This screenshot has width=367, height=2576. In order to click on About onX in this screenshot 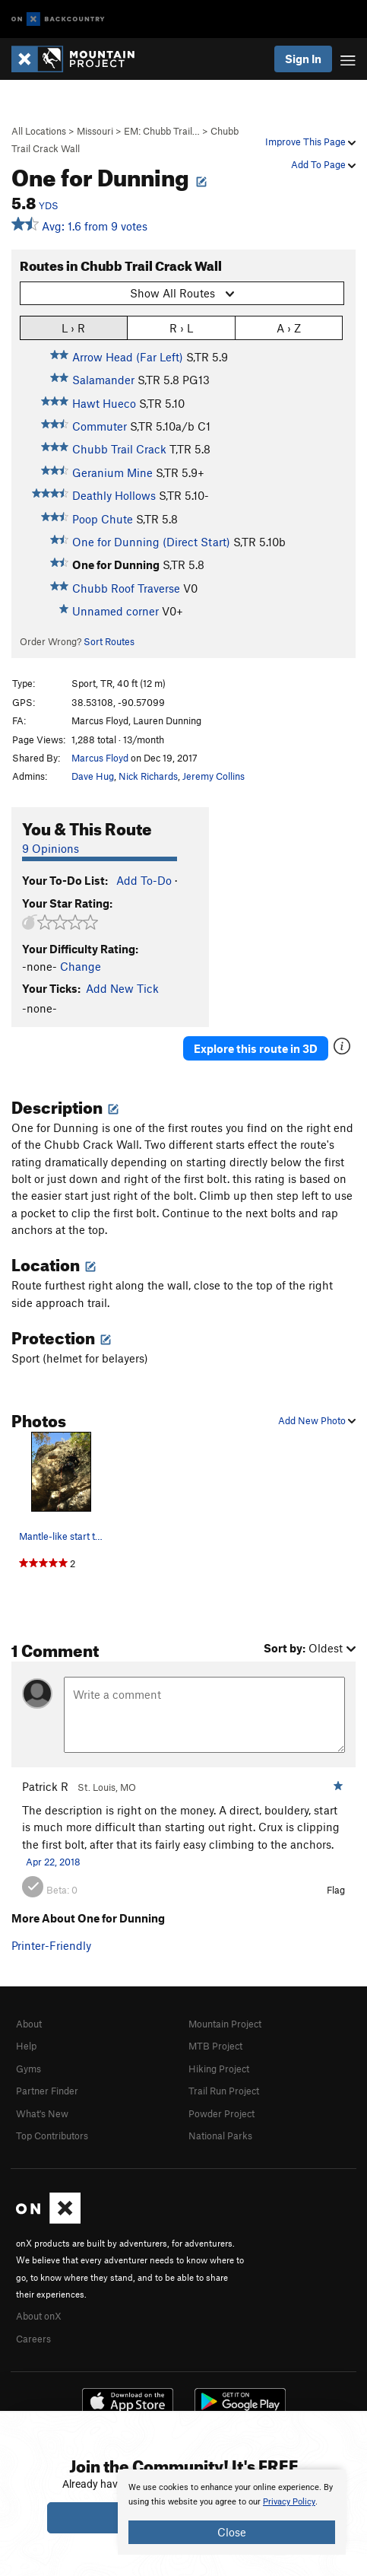, I will do `click(39, 2316)`.